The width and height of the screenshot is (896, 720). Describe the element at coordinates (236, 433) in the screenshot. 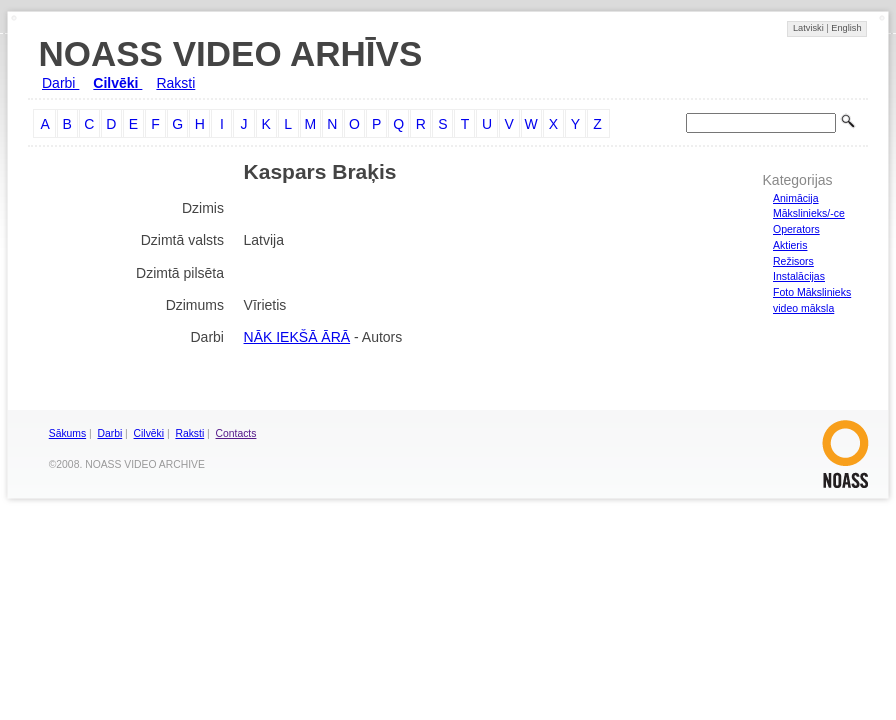

I see `Contacts` at that location.